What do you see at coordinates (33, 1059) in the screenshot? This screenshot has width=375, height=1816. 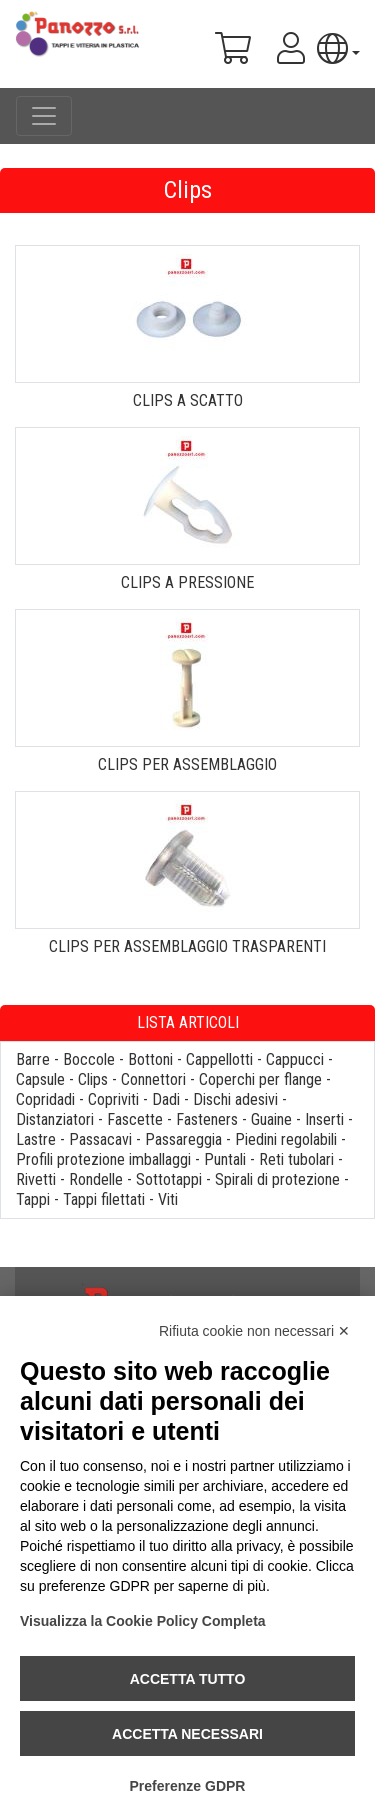 I see `Barre` at bounding box center [33, 1059].